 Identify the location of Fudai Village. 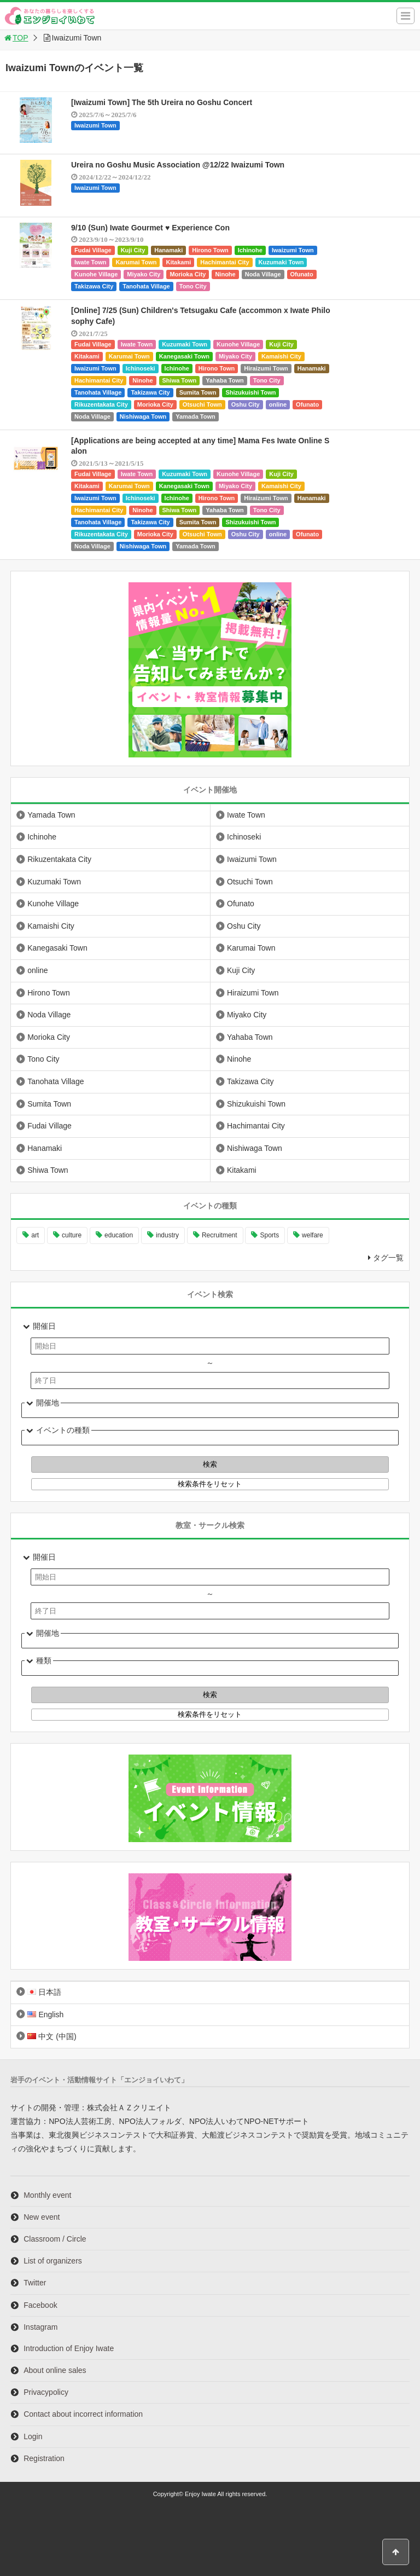
(93, 250).